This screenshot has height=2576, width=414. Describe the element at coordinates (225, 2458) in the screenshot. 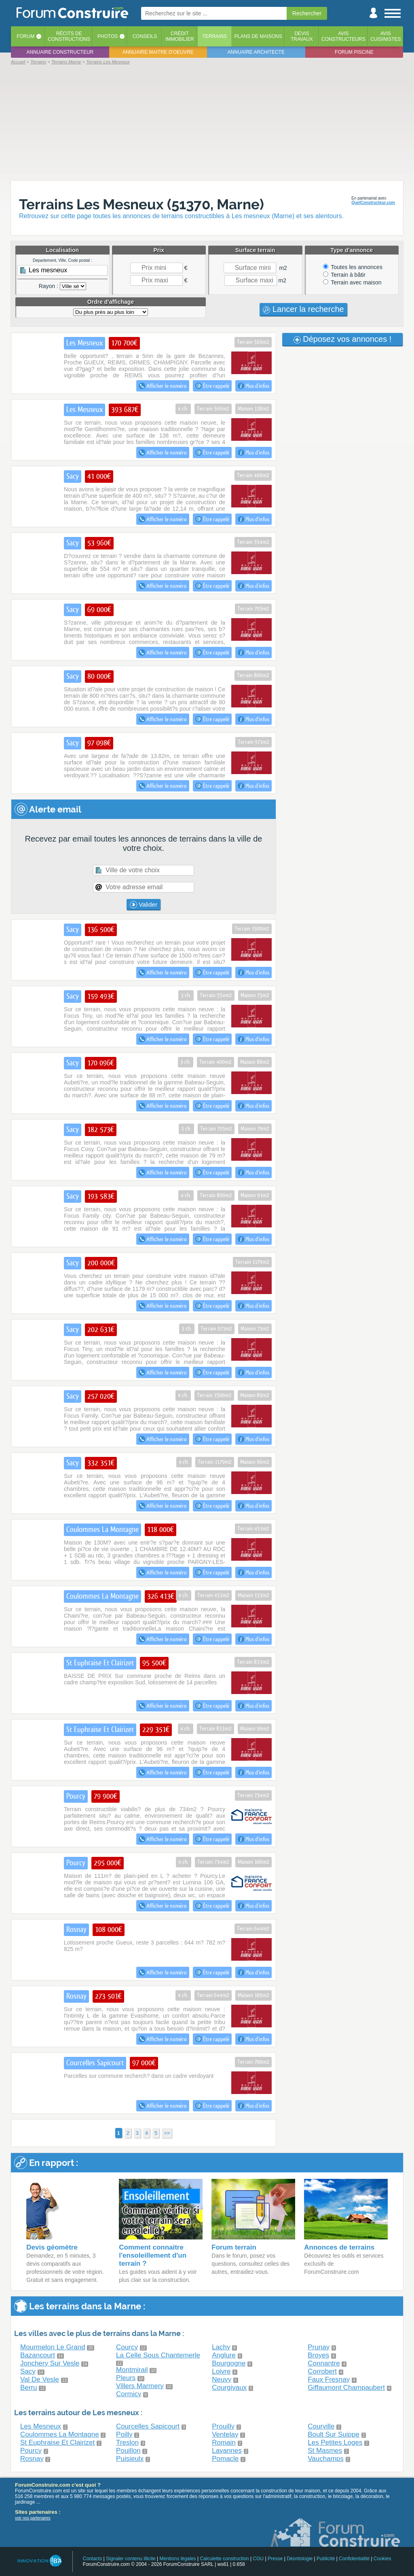

I see `Pomacle` at that location.